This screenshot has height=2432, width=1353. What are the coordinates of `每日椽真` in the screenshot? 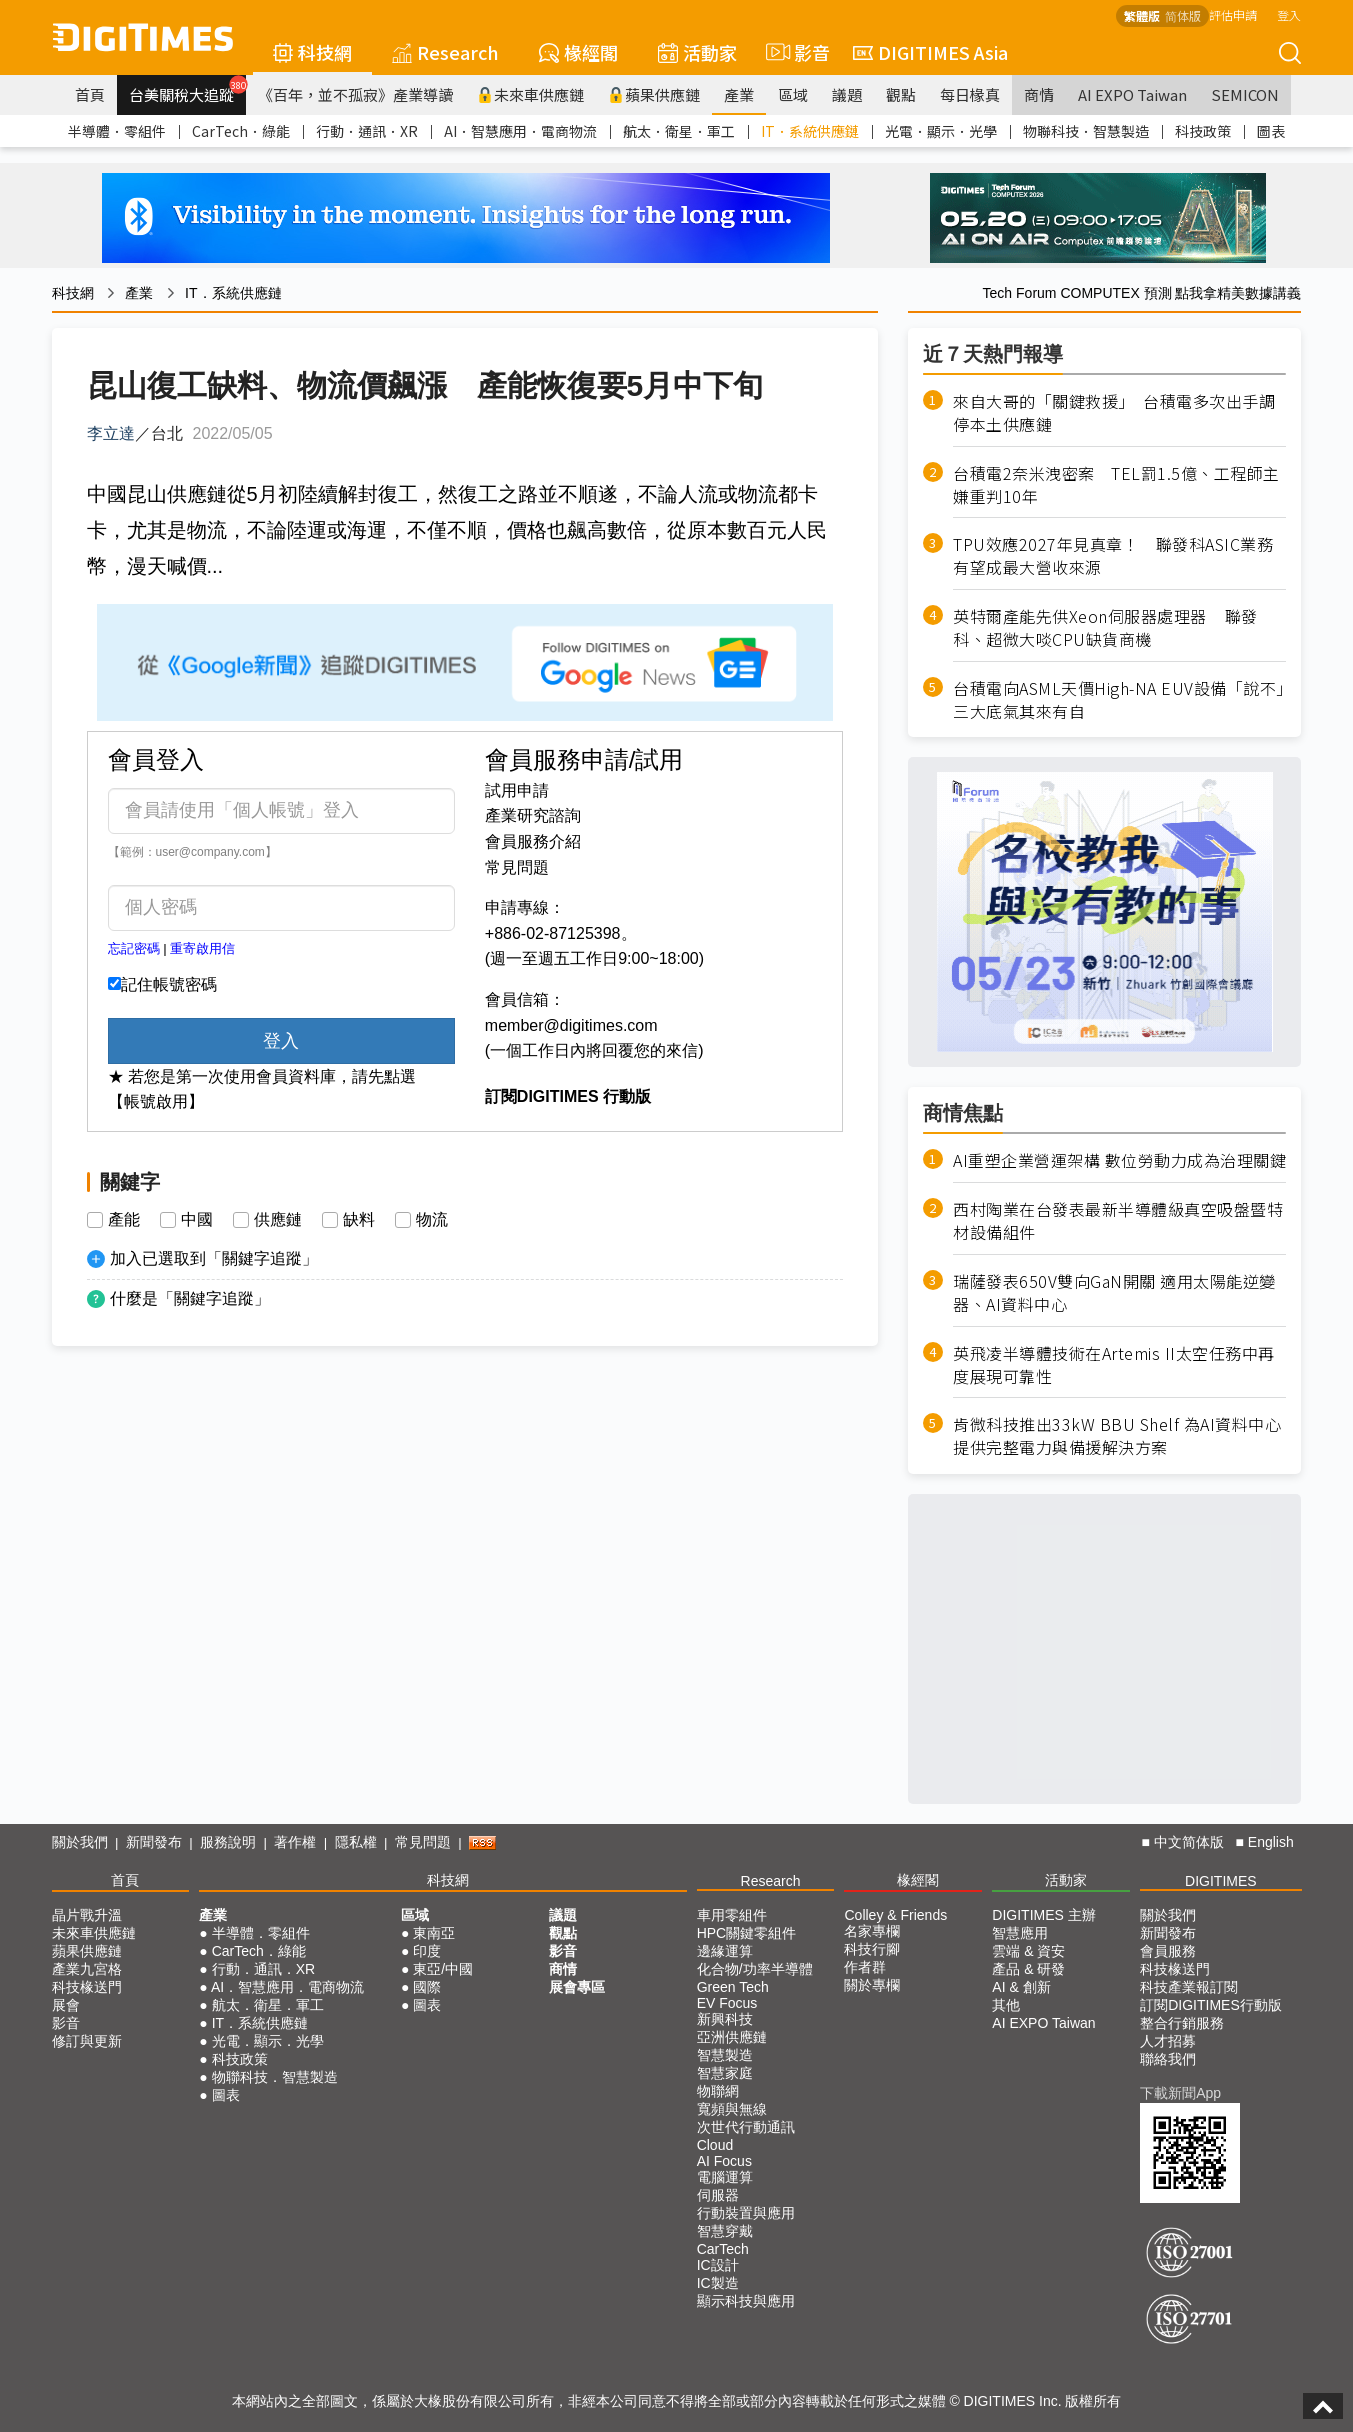 It's located at (970, 94).